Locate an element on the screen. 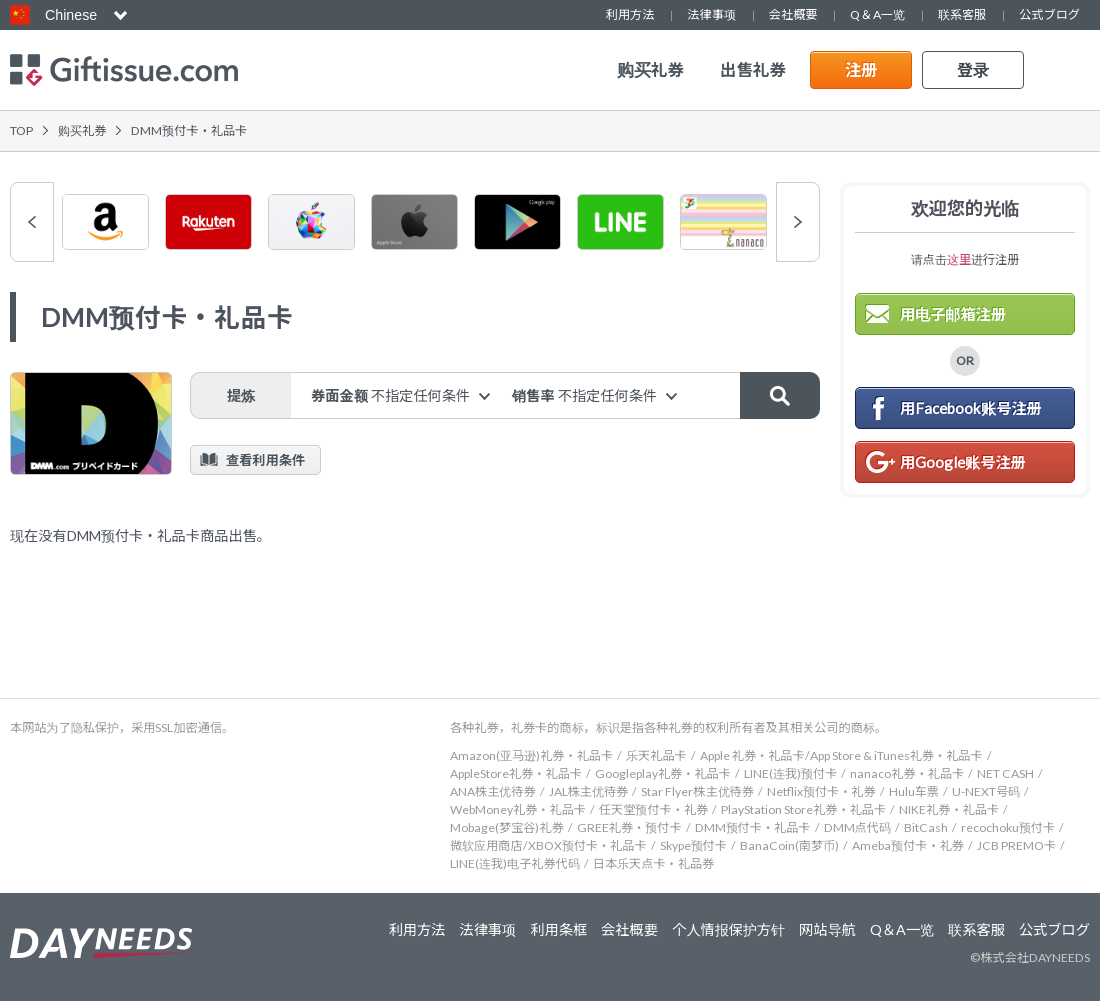 The height and width of the screenshot is (1001, 1100). 用Facebook账号注册 is located at coordinates (971, 408).